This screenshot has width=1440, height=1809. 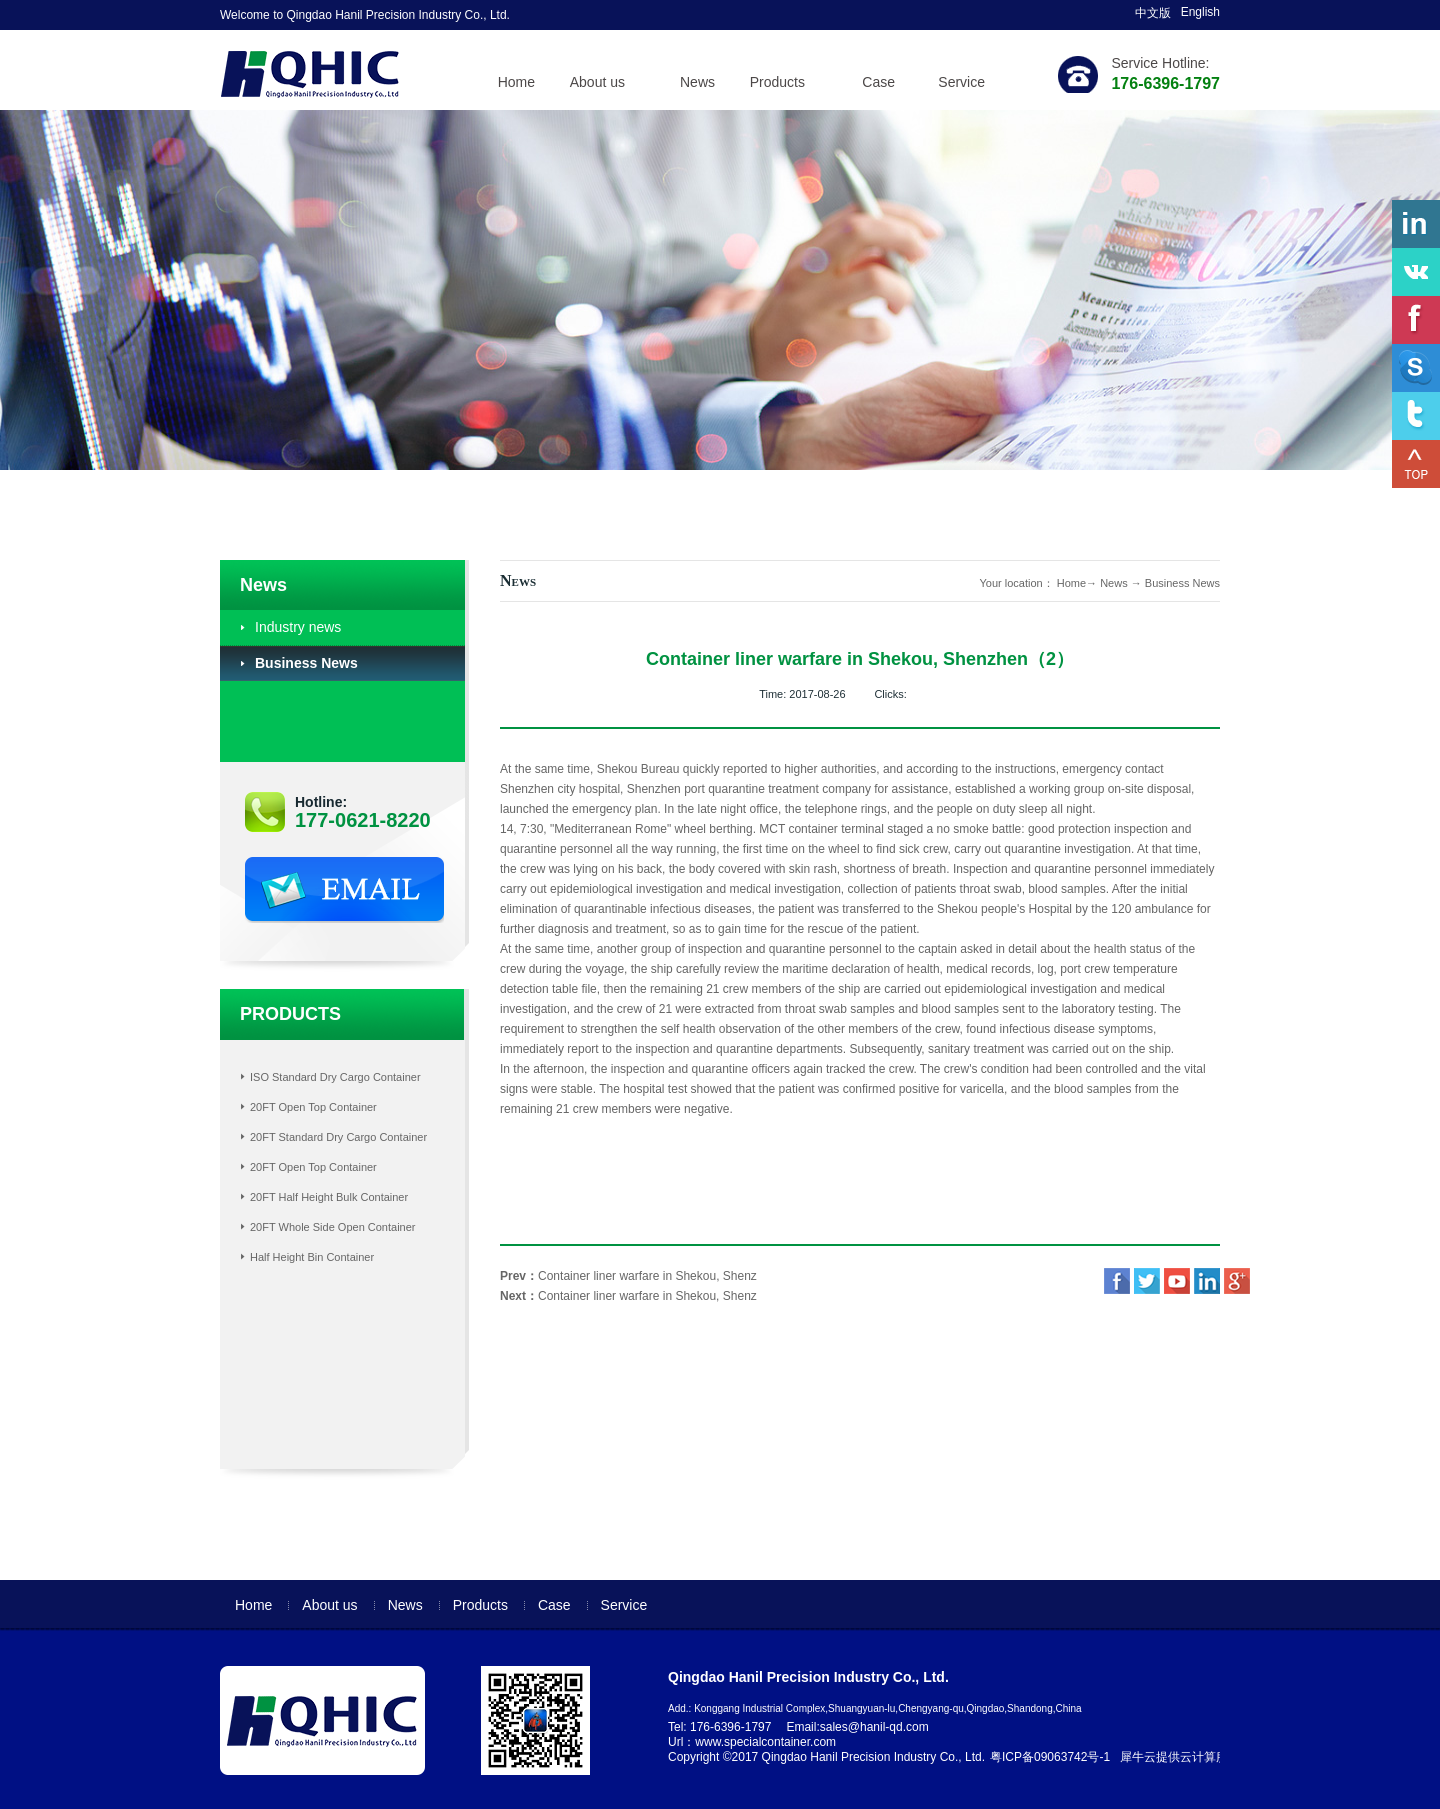 I want to click on English, so click(x=1200, y=12).